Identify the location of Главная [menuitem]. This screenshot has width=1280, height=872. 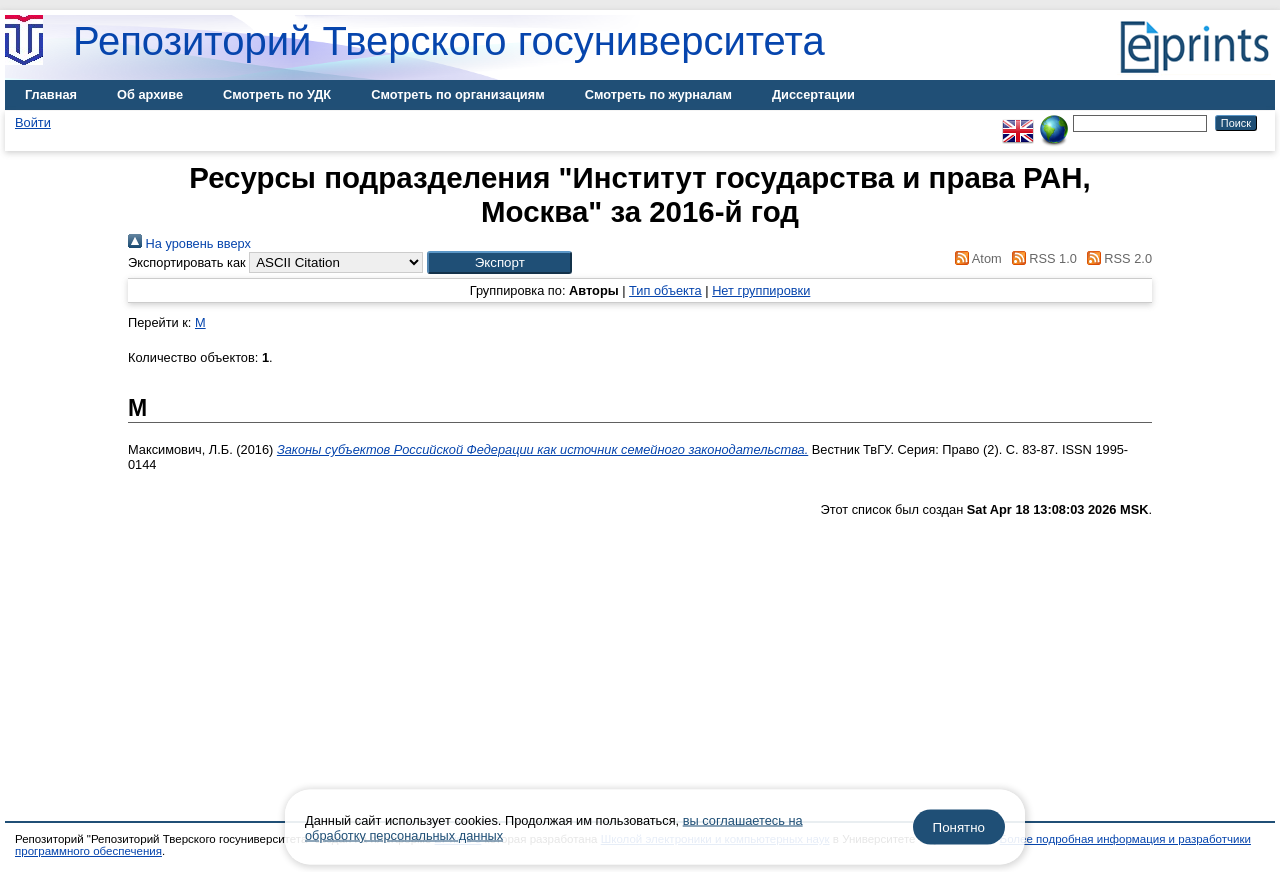
(51, 94).